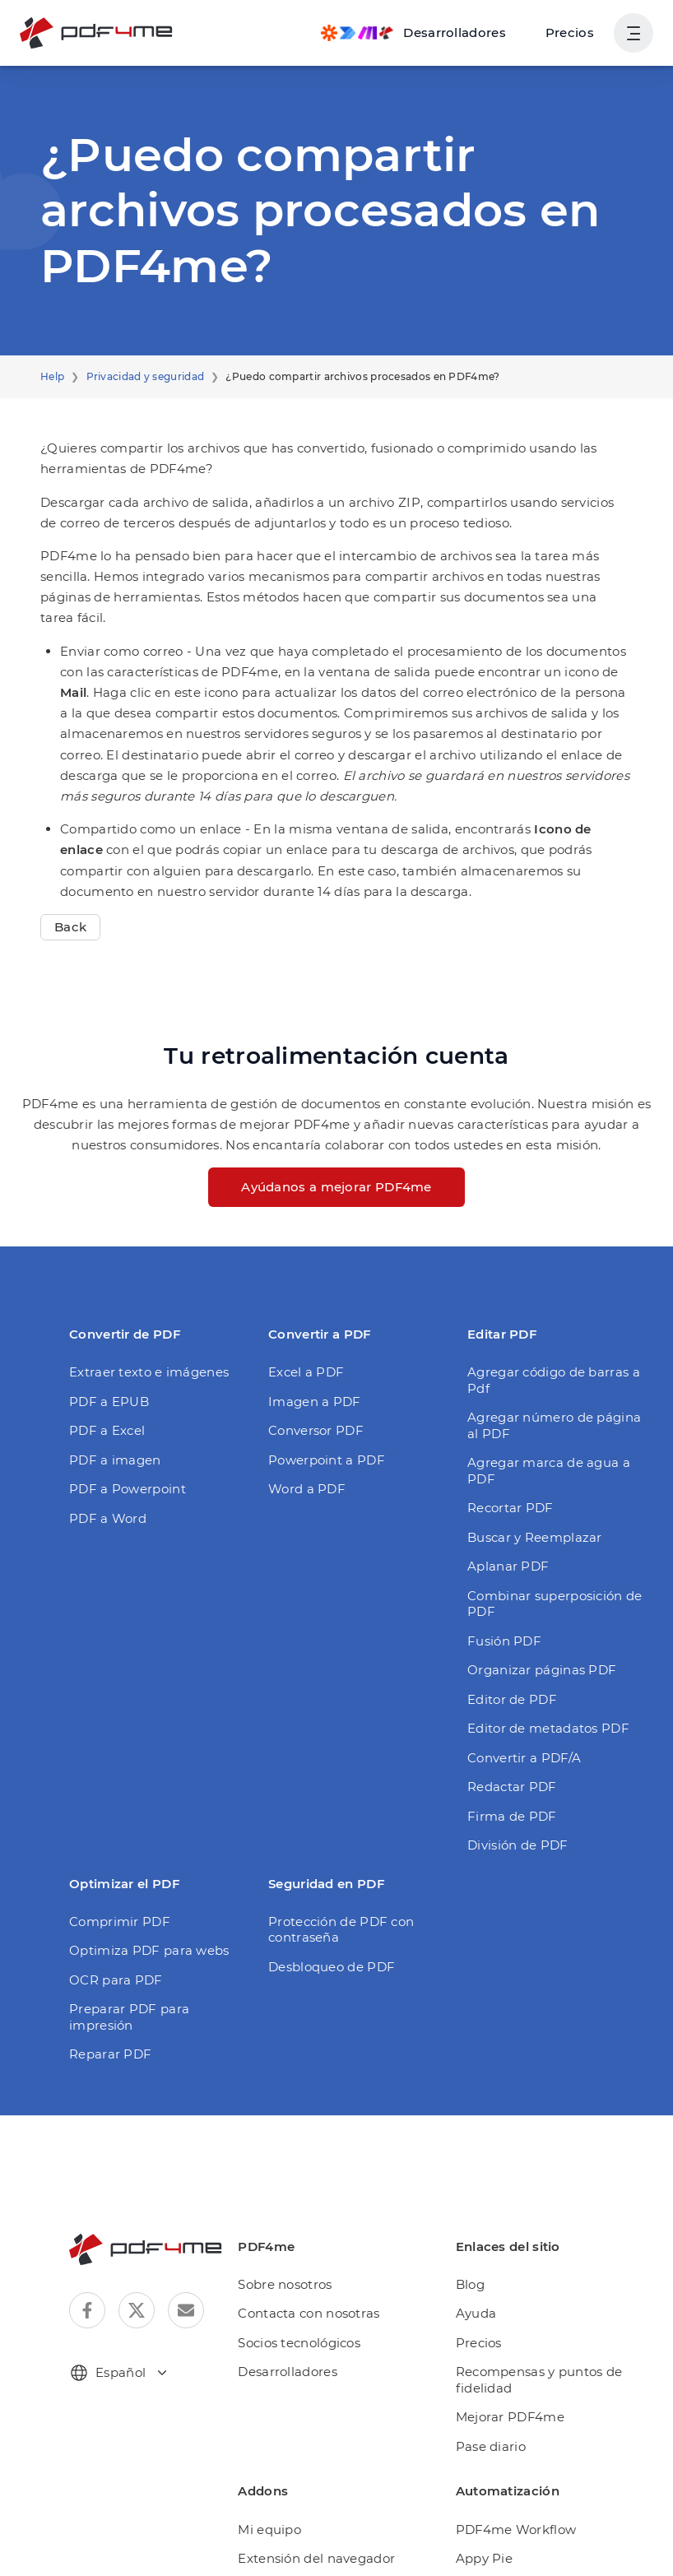 The width and height of the screenshot is (673, 2576). Describe the element at coordinates (515, 2423) in the screenshot. I see `PDF4me Workflow` at that location.